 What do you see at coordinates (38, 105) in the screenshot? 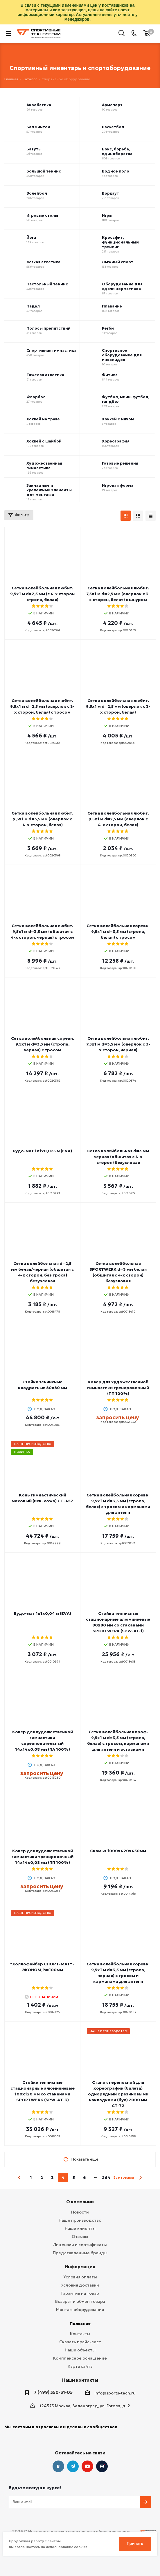
I see `Акробатика` at bounding box center [38, 105].